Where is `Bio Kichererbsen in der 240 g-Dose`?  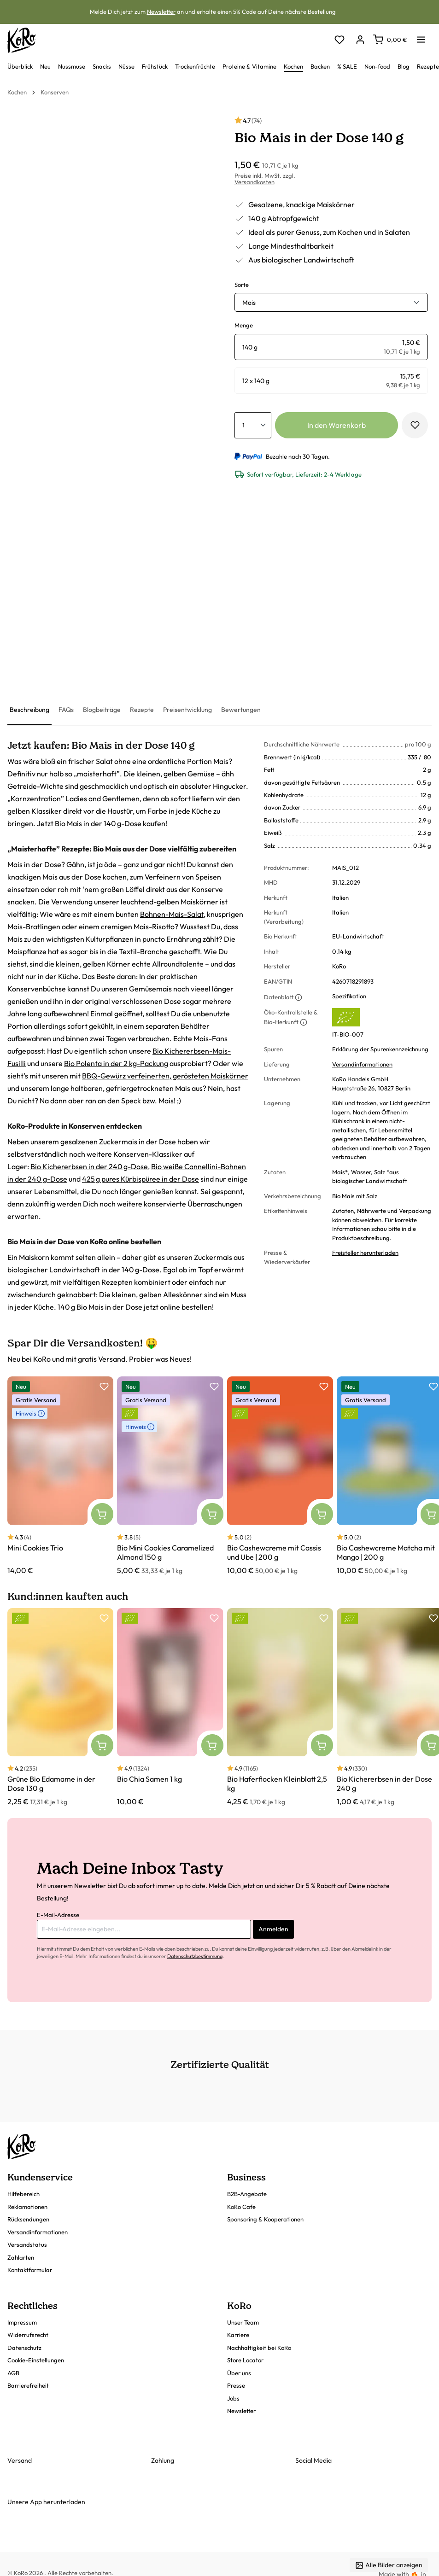 Bio Kichererbsen in der 240 g-Dose is located at coordinates (89, 1166).